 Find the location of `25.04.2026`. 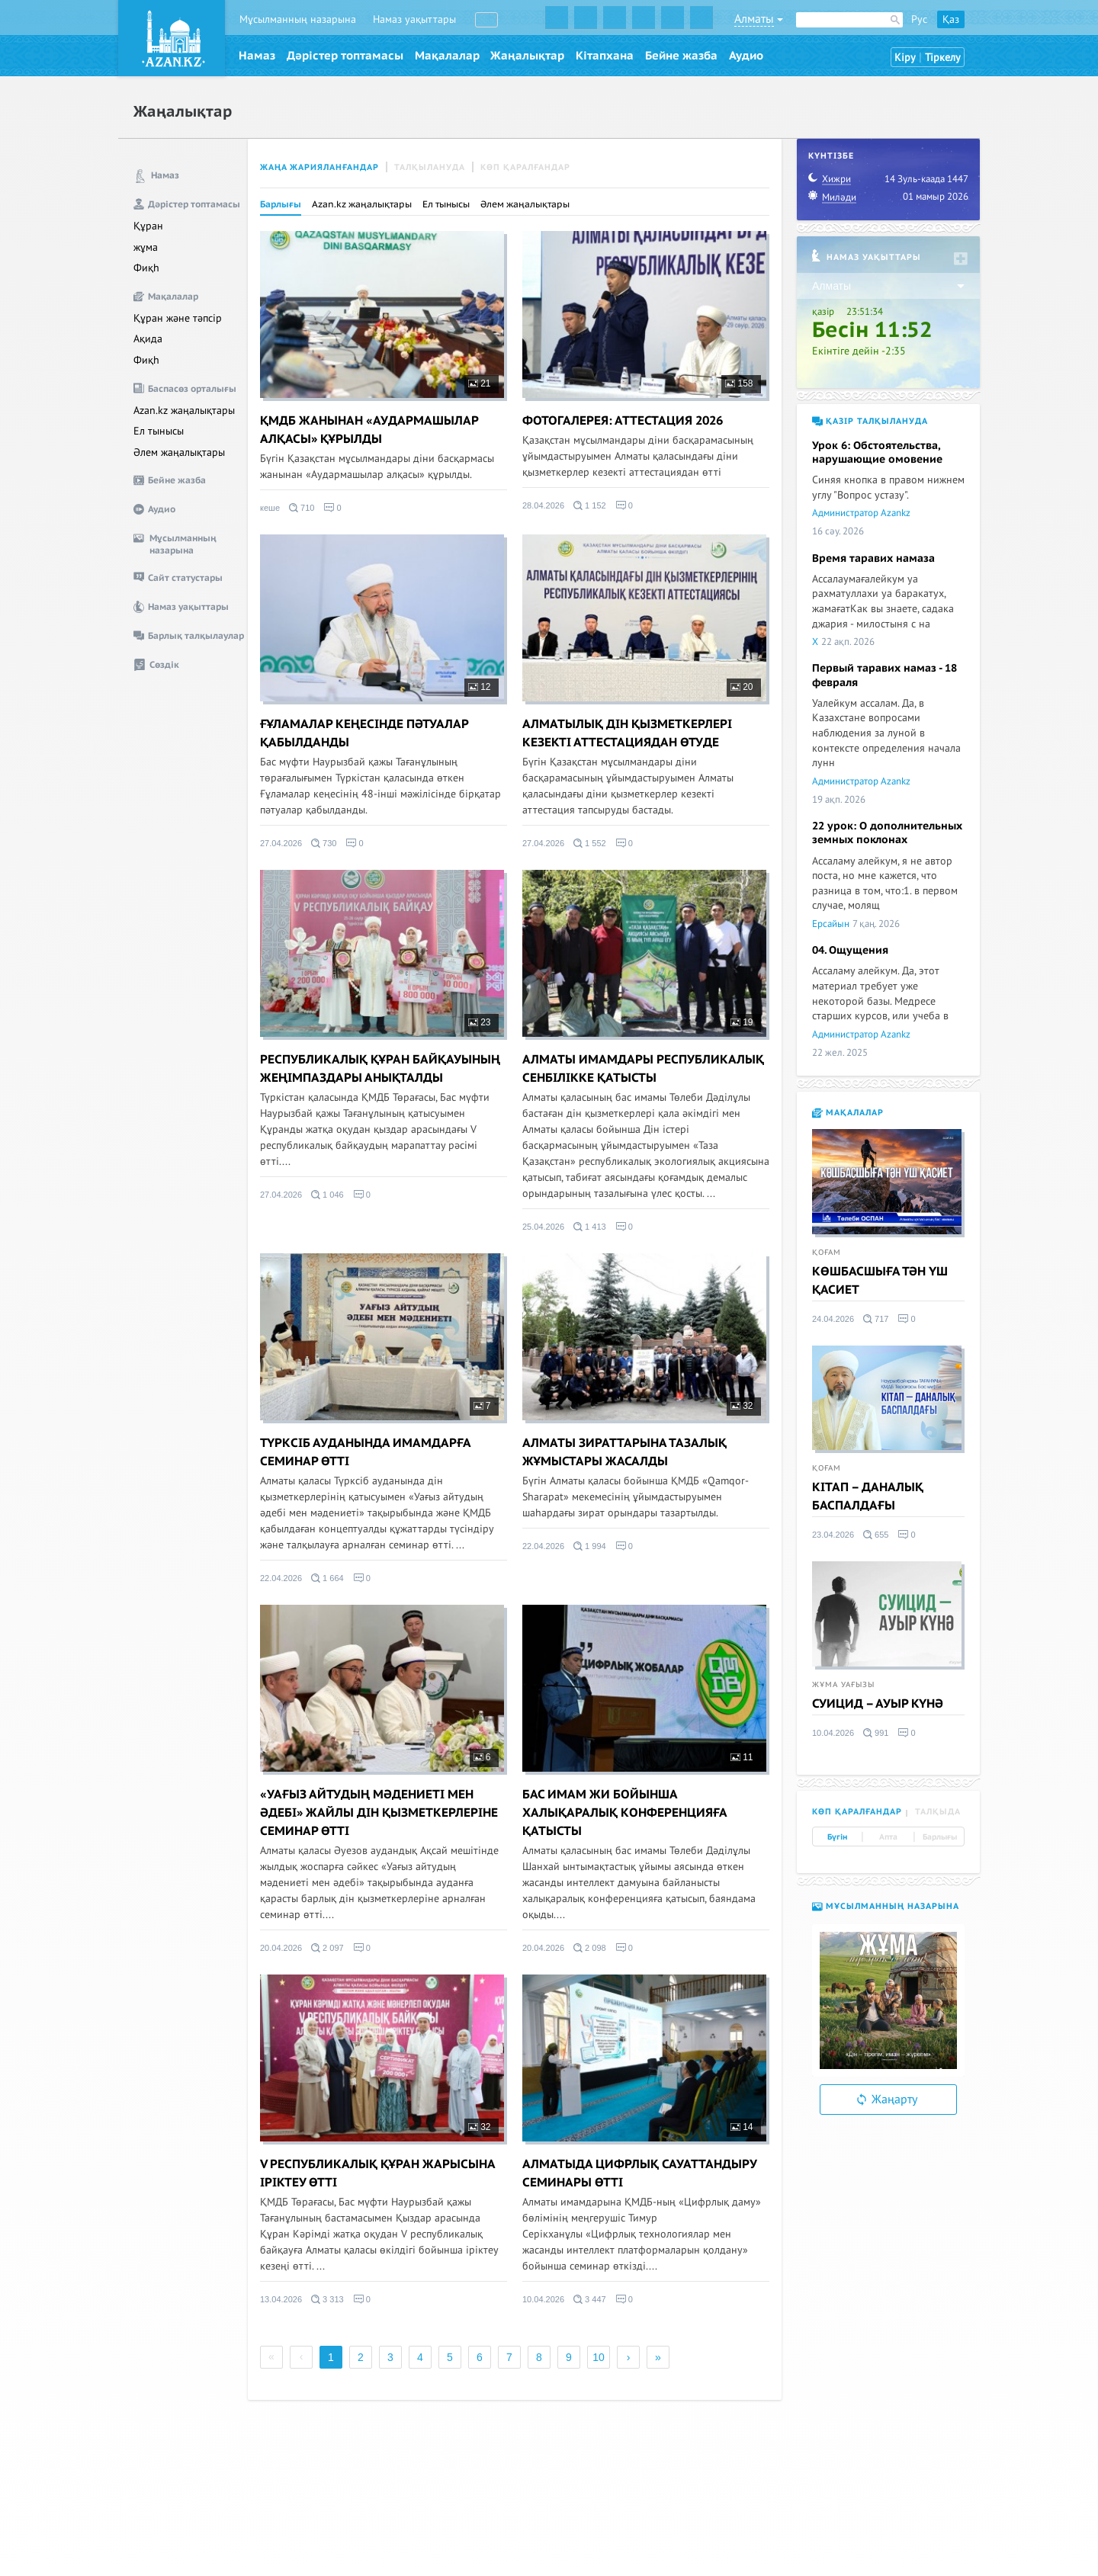

25.04.2026 is located at coordinates (543, 1226).